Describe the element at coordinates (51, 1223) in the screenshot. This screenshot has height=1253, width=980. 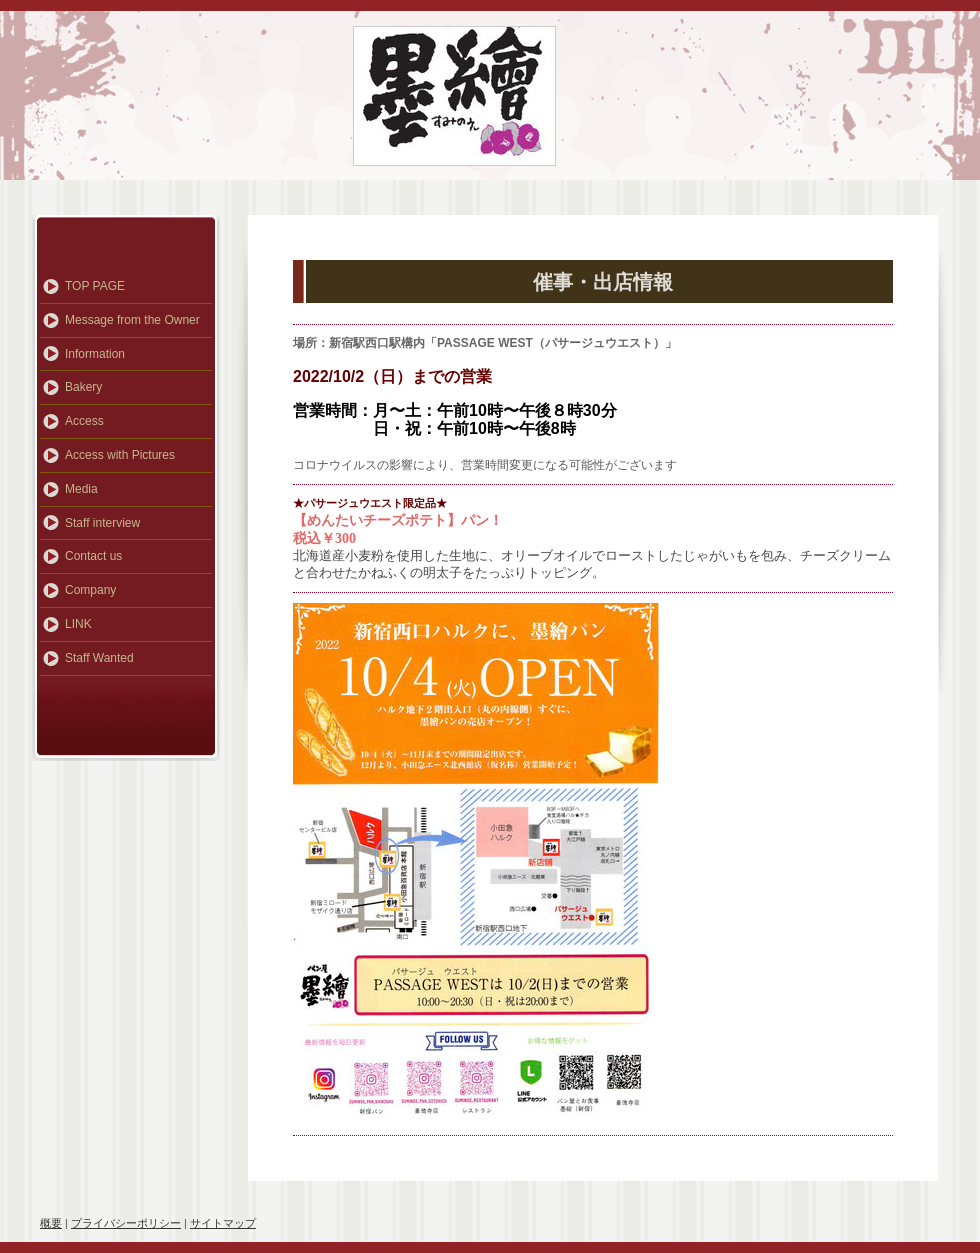
I see `概要` at that location.